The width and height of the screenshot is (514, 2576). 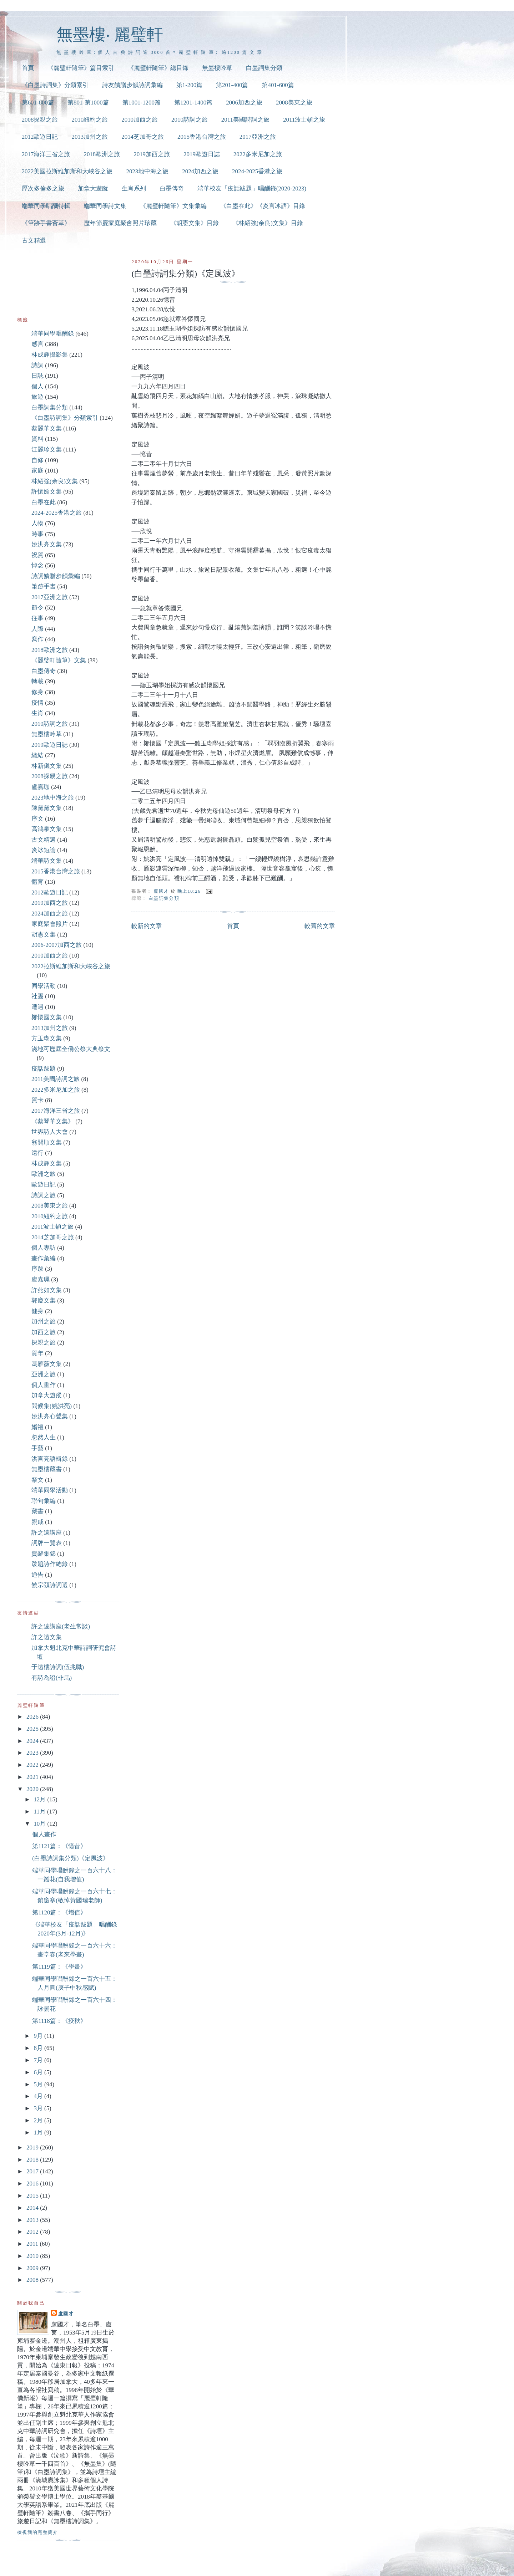 What do you see at coordinates (33, 2231) in the screenshot?
I see `2012` at bounding box center [33, 2231].